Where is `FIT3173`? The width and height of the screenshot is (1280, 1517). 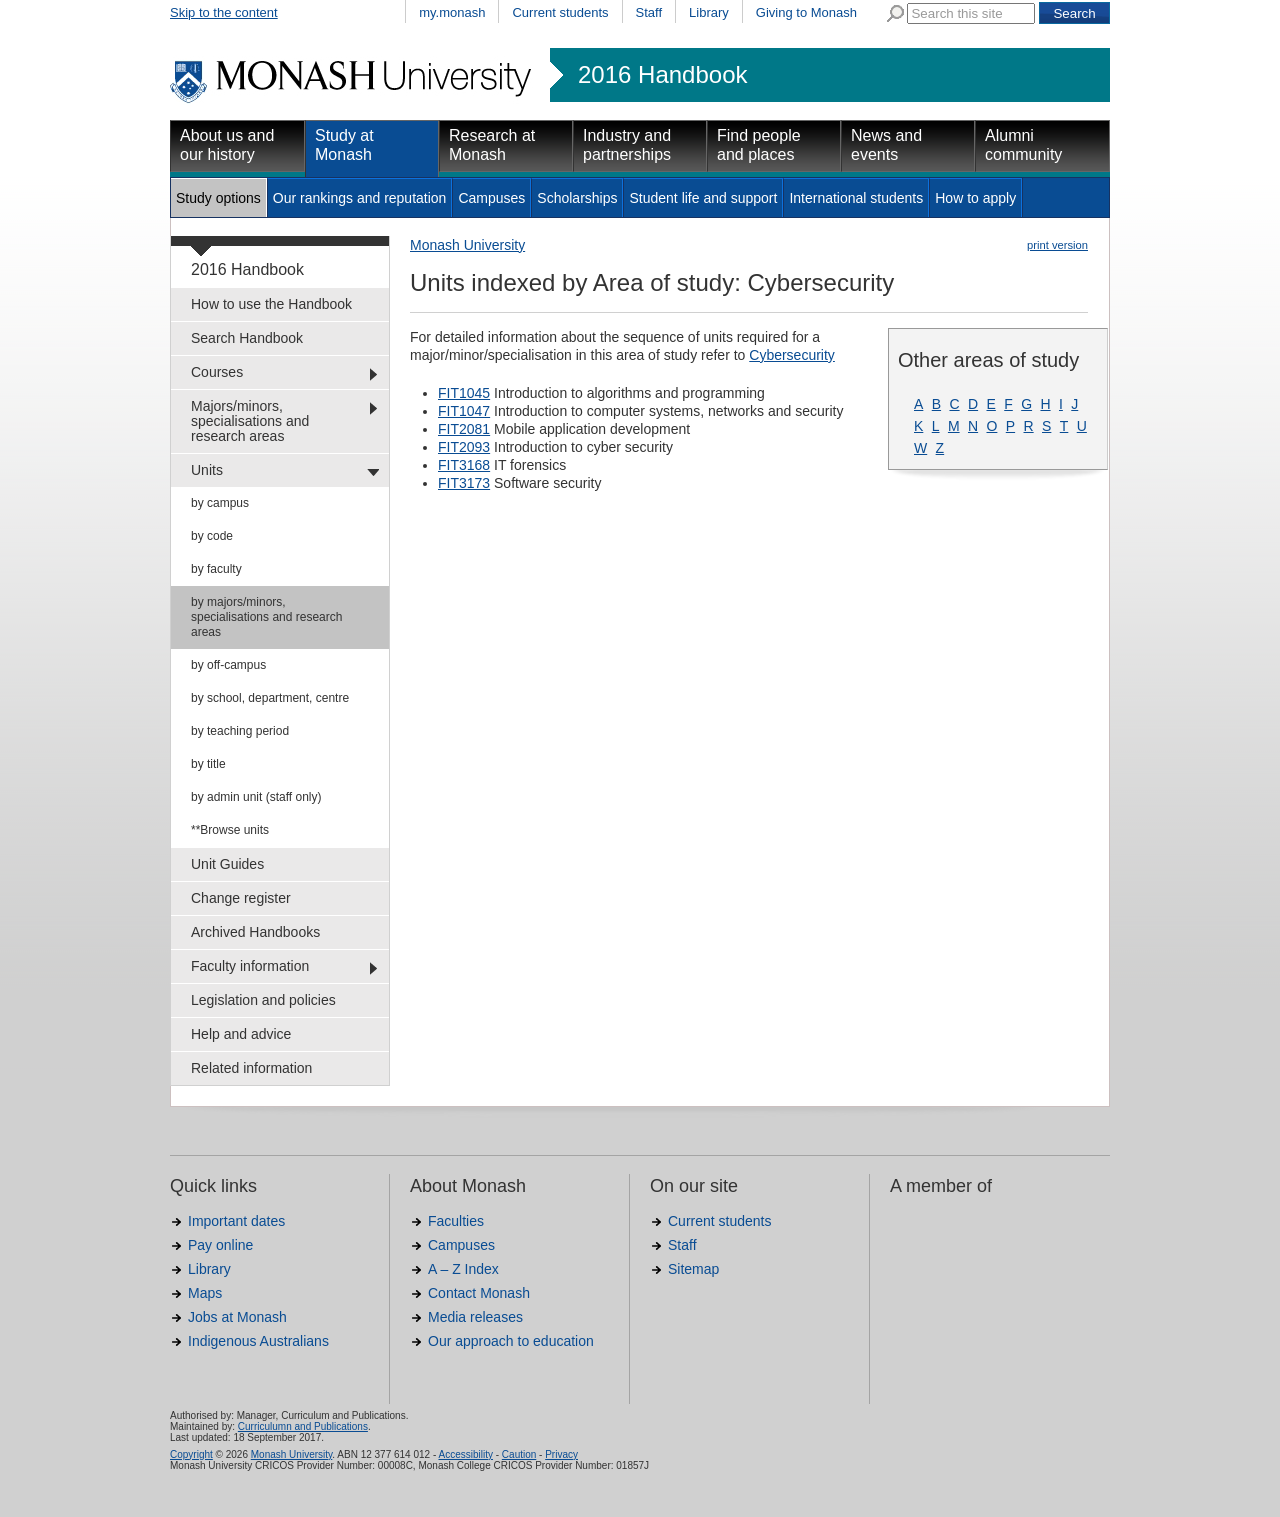
FIT3173 is located at coordinates (464, 483).